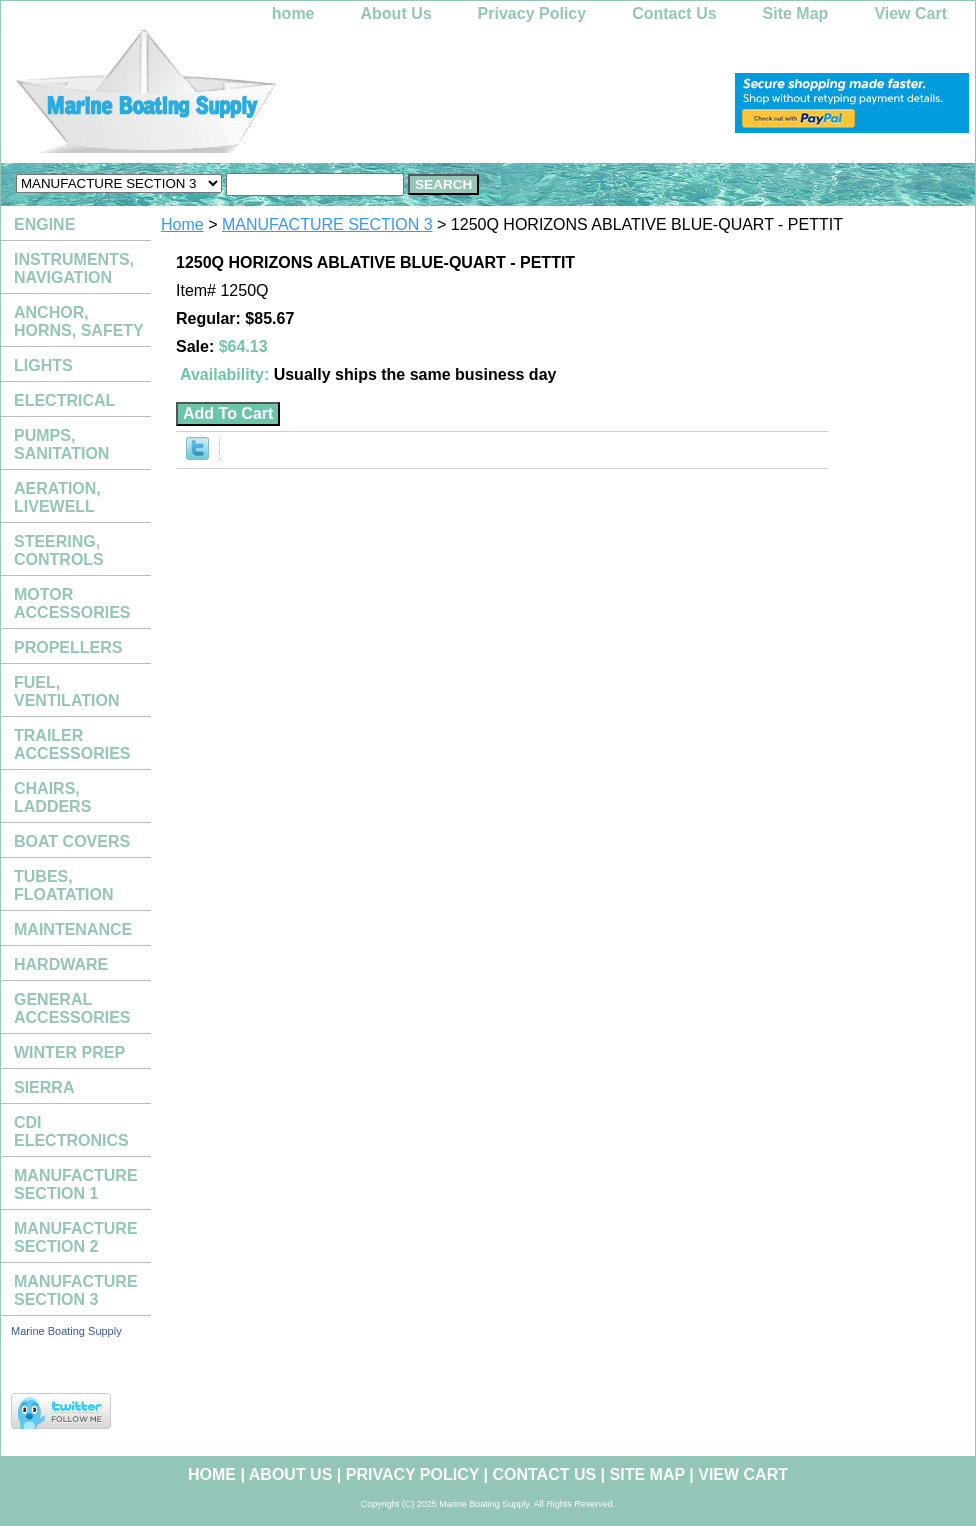 The height and width of the screenshot is (1526, 976). What do you see at coordinates (69, 1052) in the screenshot?
I see `WINTER PREP` at bounding box center [69, 1052].